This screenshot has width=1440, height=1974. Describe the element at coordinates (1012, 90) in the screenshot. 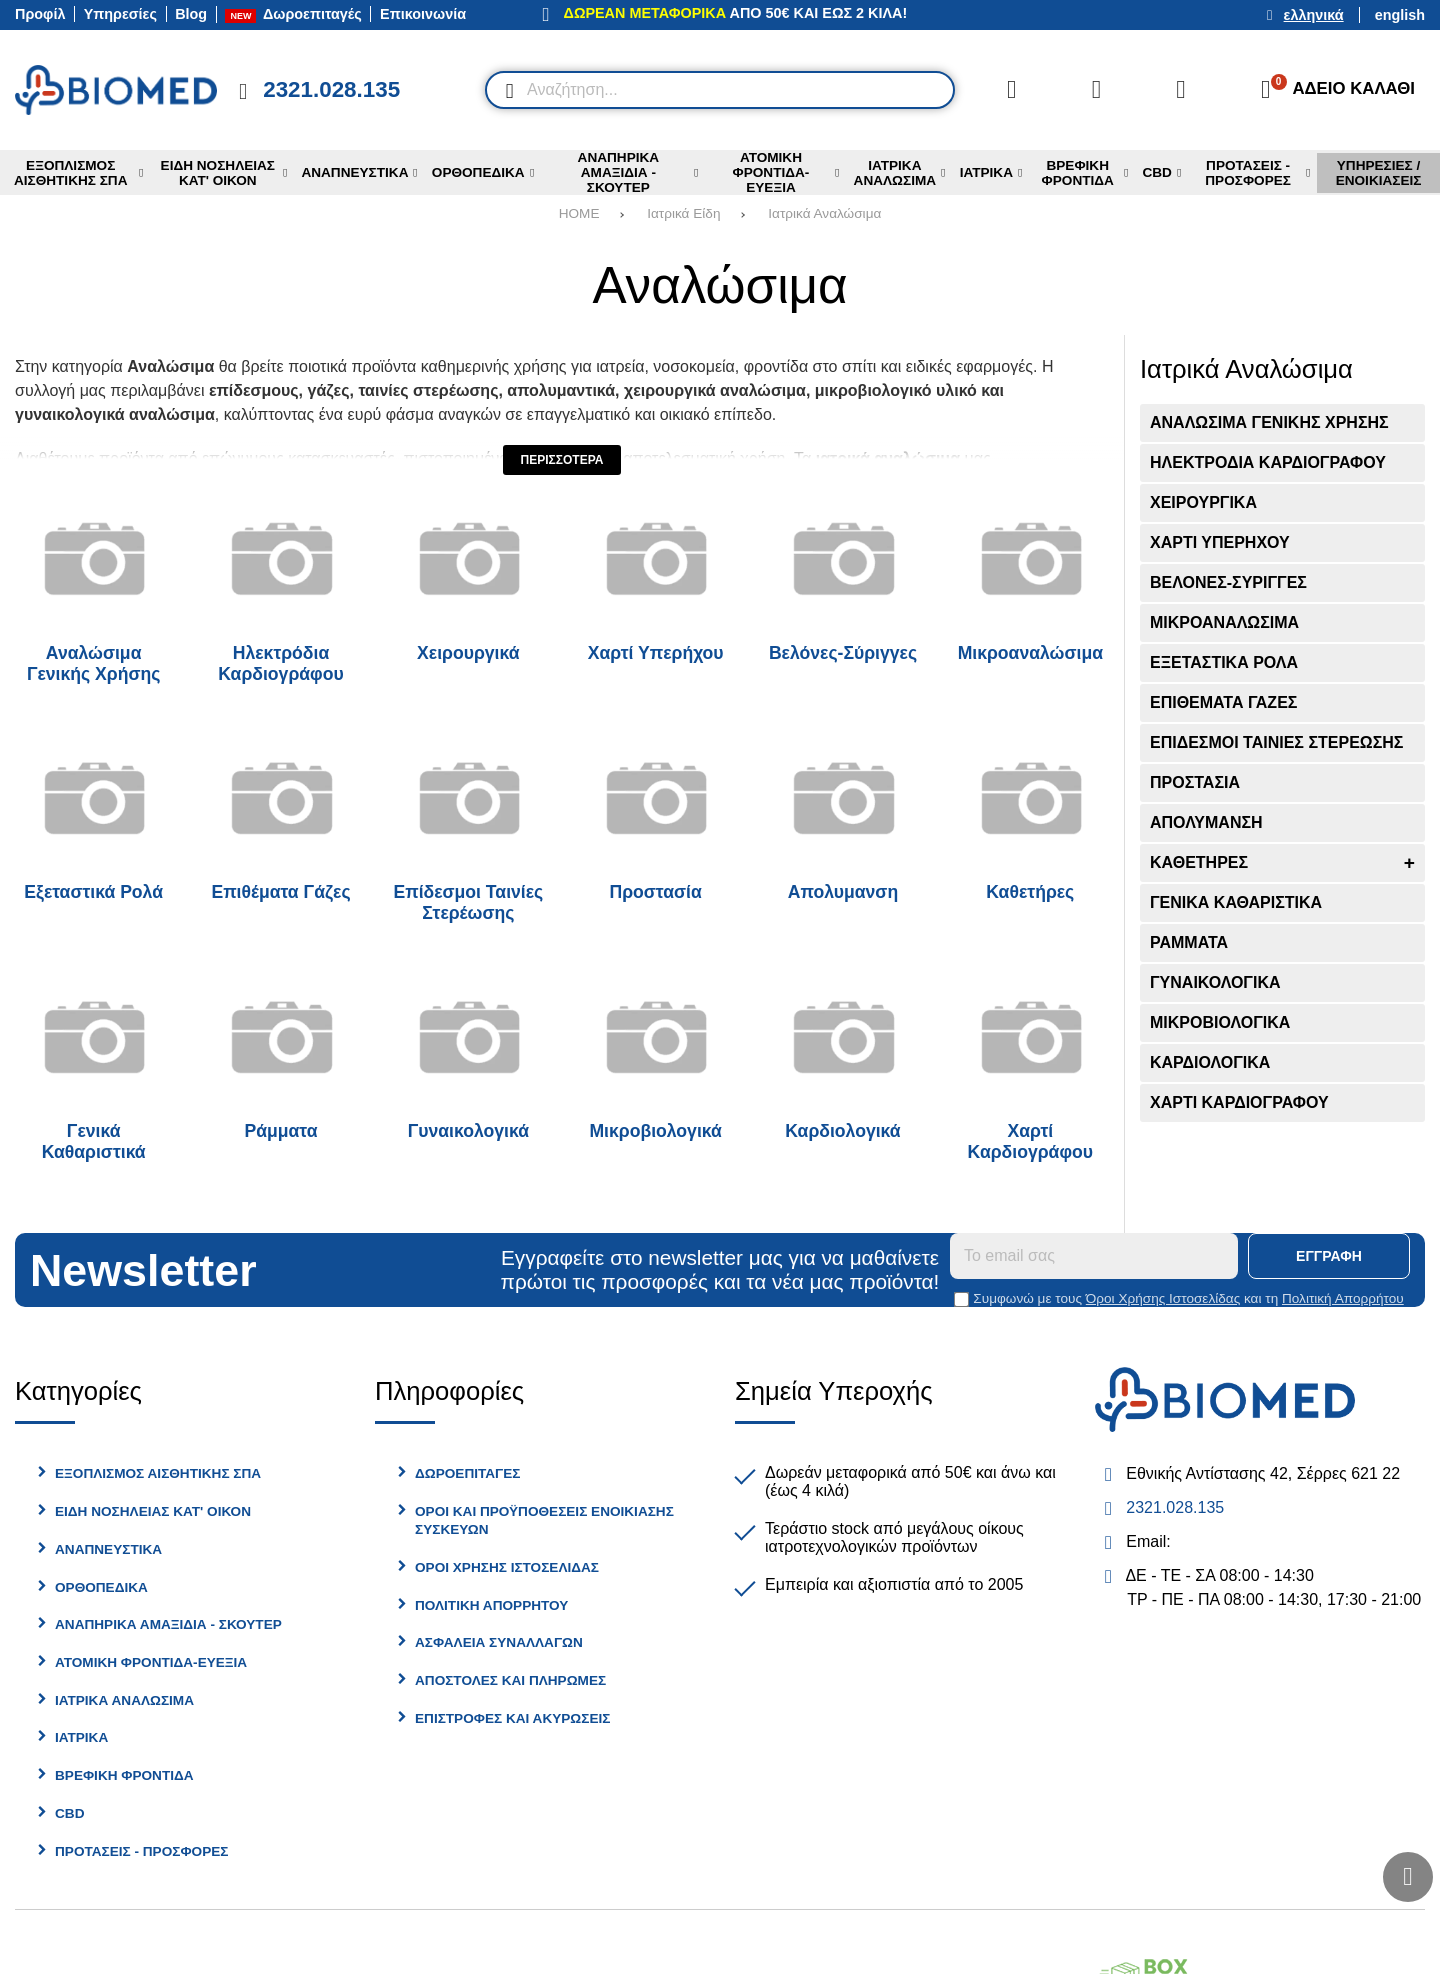

I see `[Σύγκριση]` at that location.